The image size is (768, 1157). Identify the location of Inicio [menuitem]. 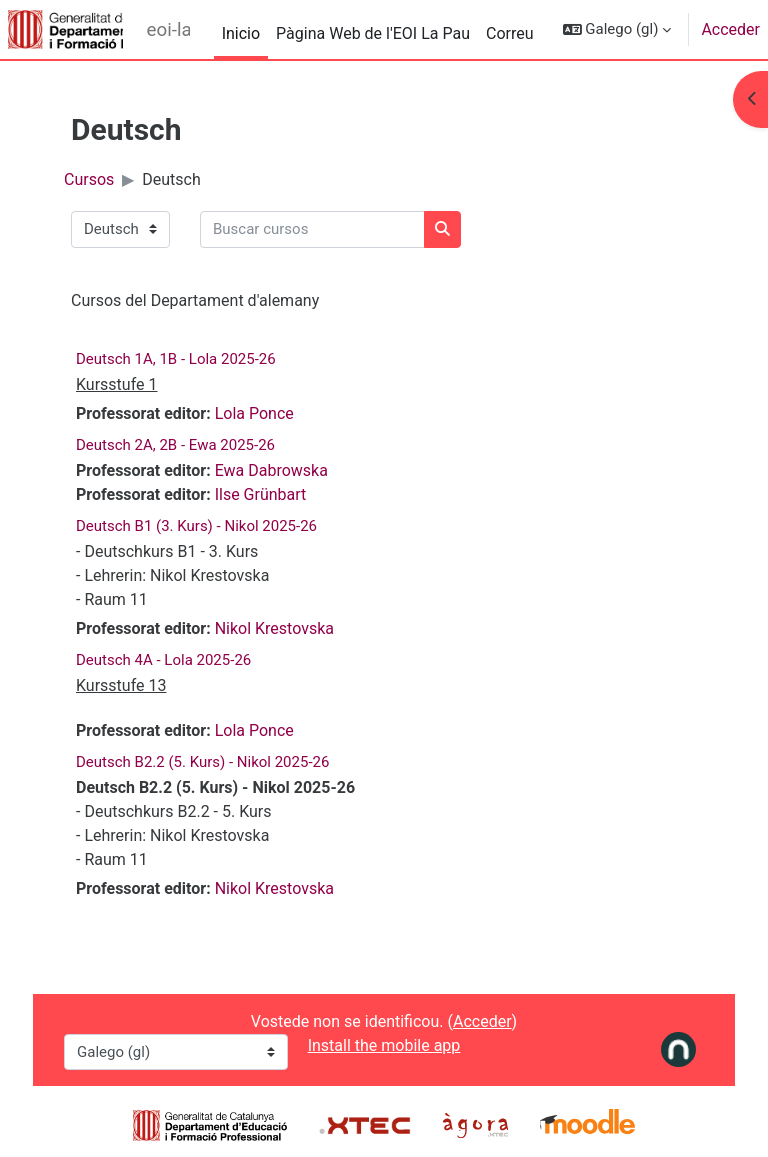
(241, 33).